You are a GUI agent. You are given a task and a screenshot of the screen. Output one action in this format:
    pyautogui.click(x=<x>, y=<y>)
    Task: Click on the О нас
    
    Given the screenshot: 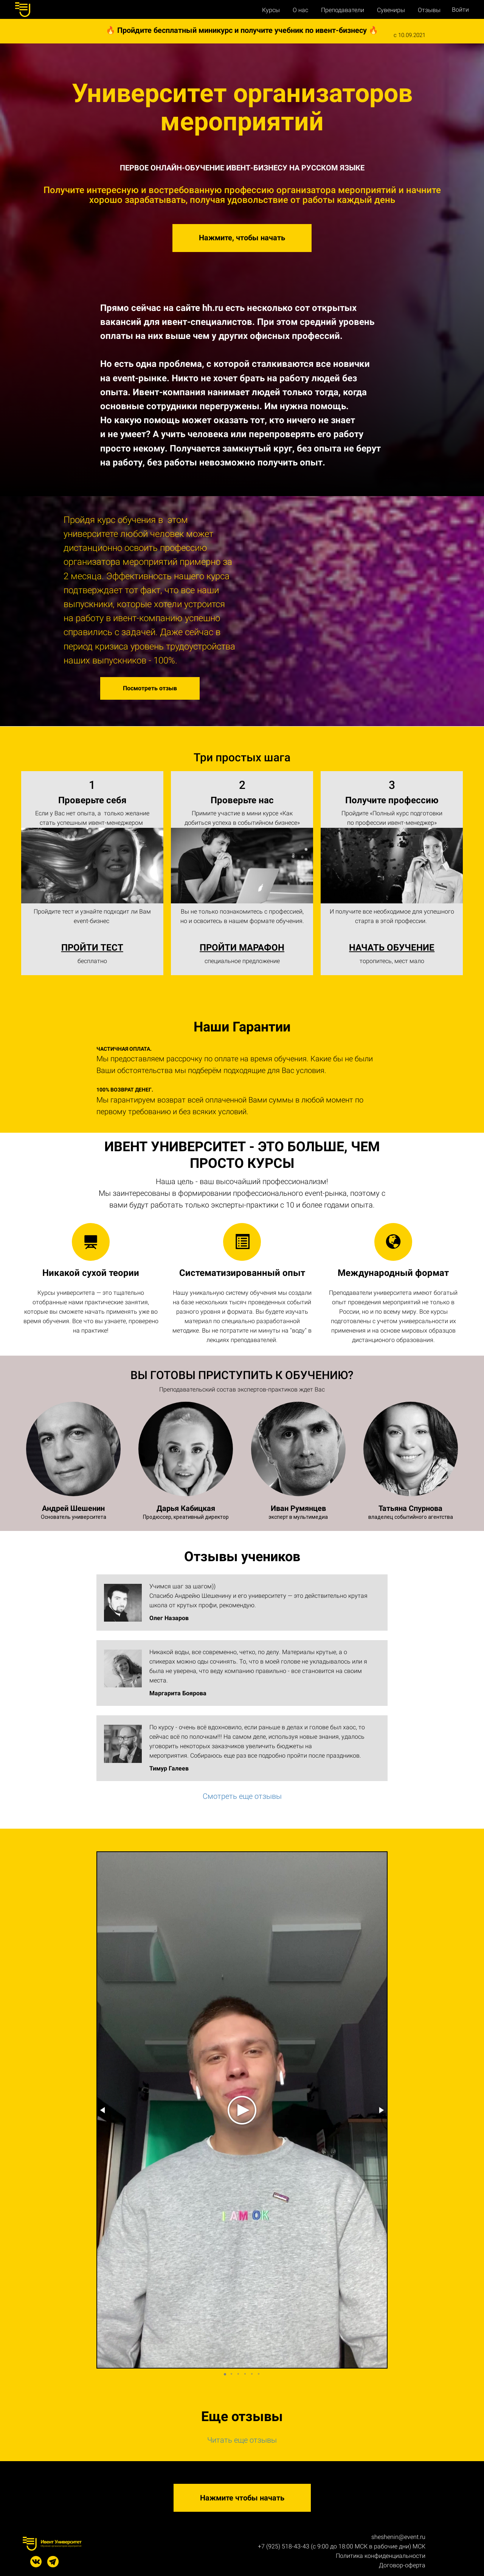 What is the action you would take?
    pyautogui.click(x=301, y=10)
    